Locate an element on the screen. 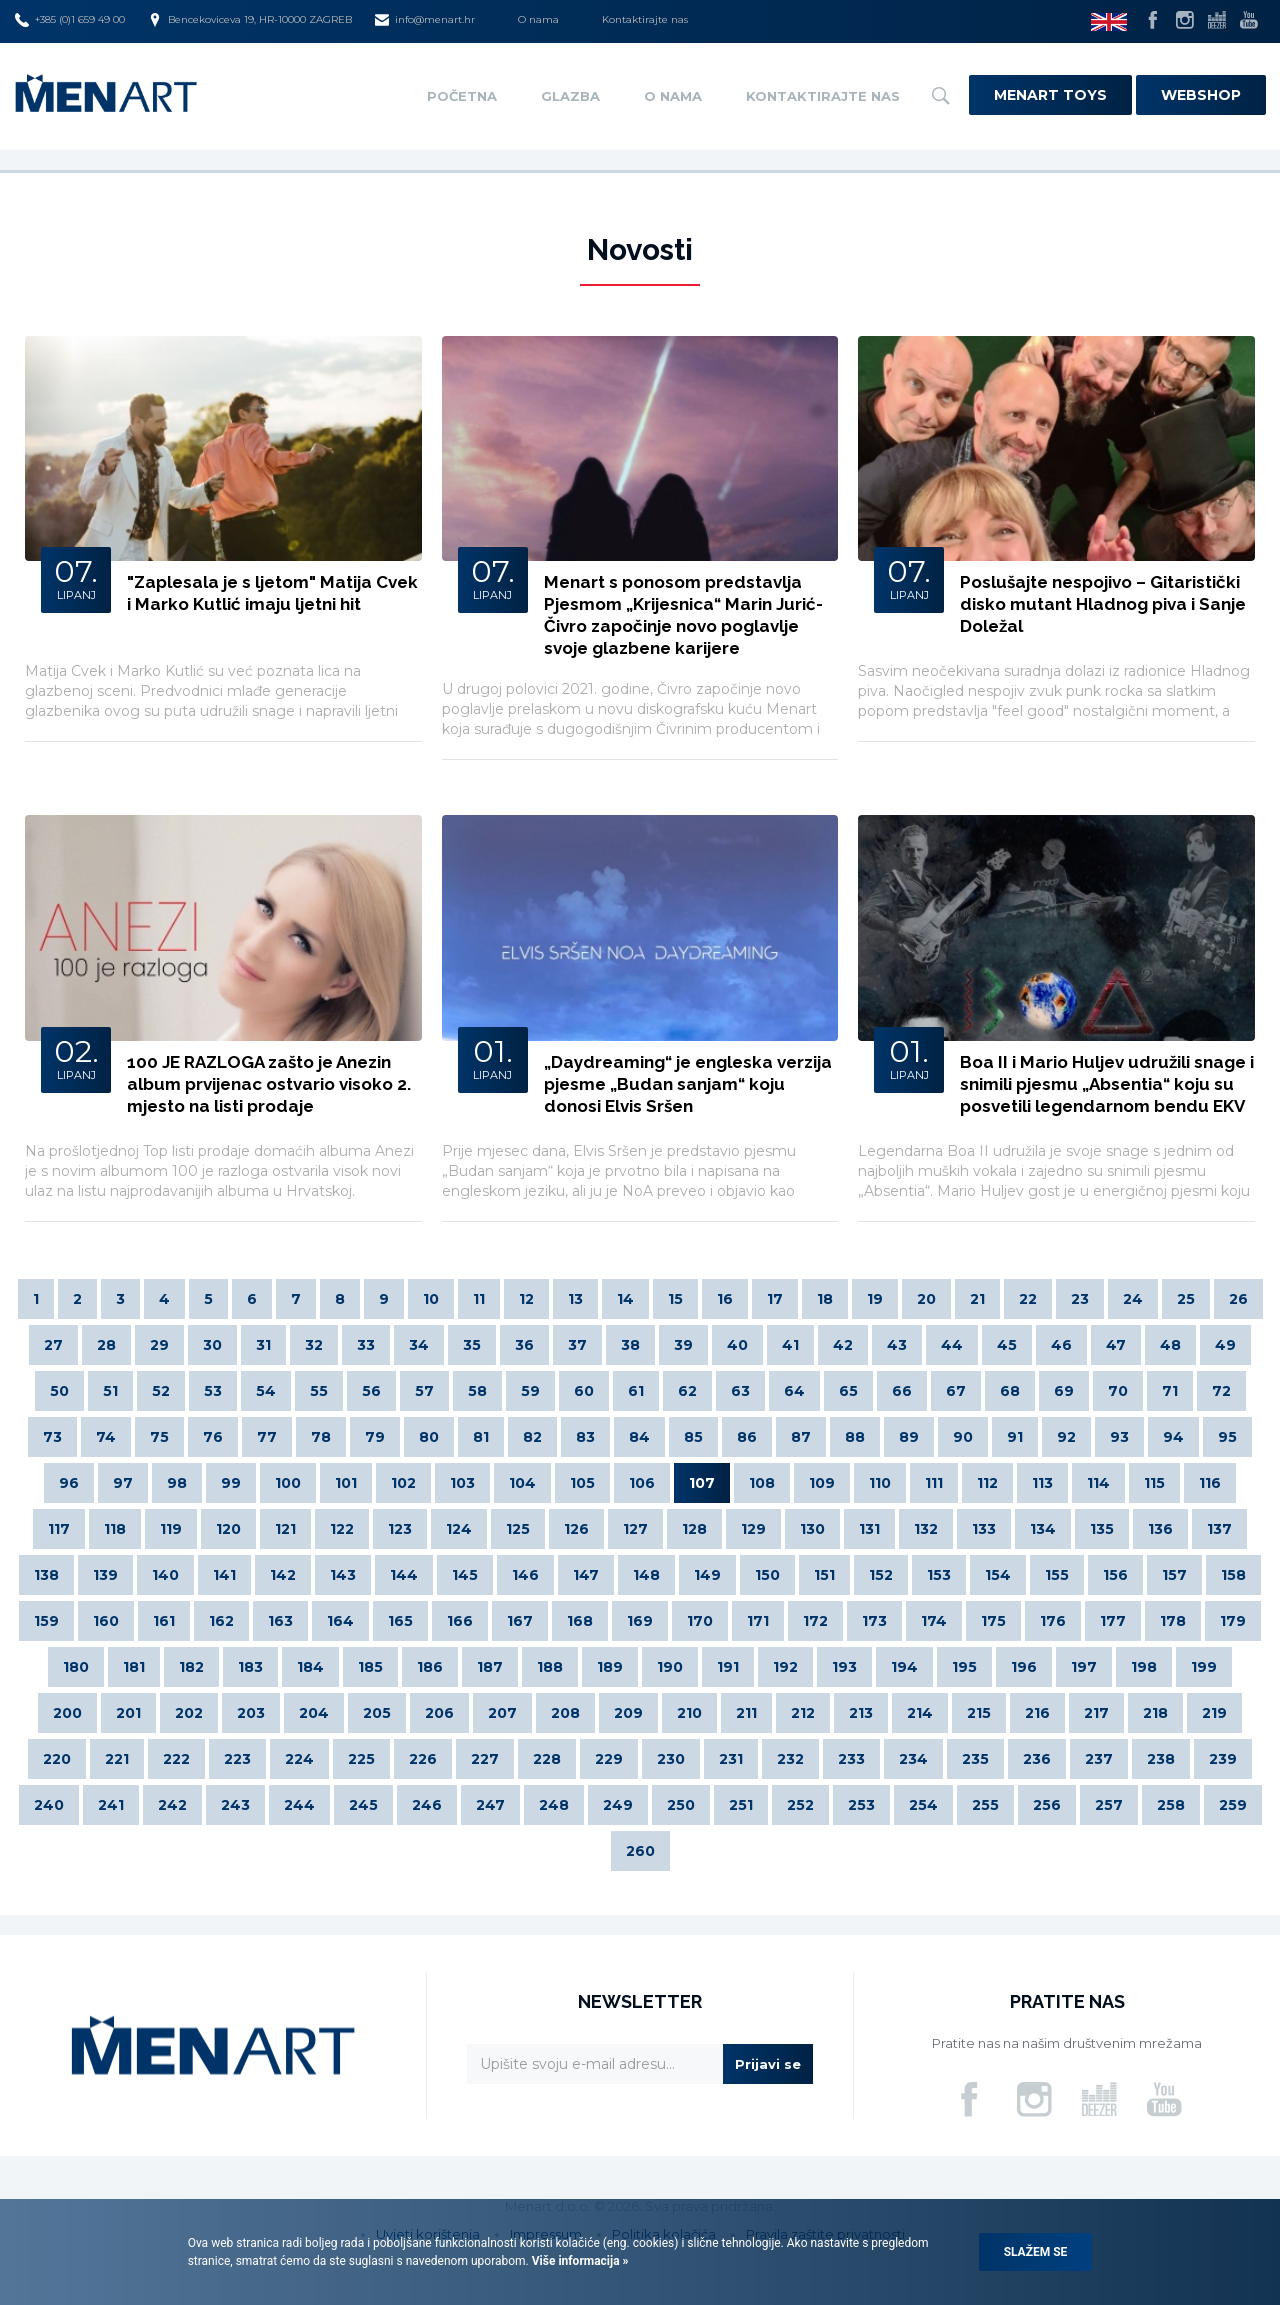 The image size is (1280, 2305). Bencekoviceva 19, HR-10000 ZAGREB is located at coordinates (250, 20).